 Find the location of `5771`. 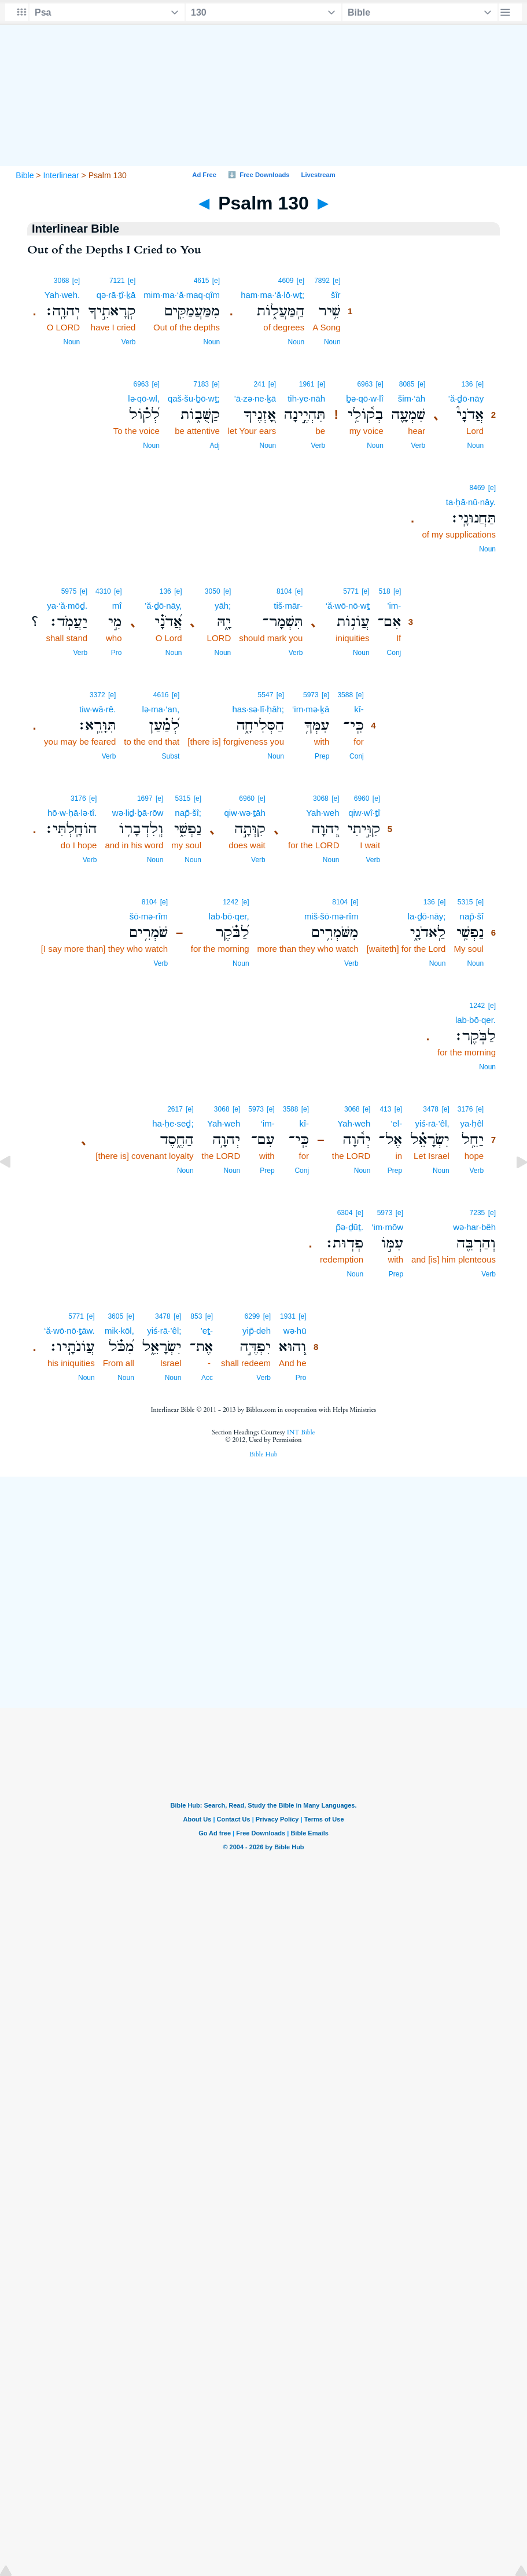

5771 is located at coordinates (351, 591).